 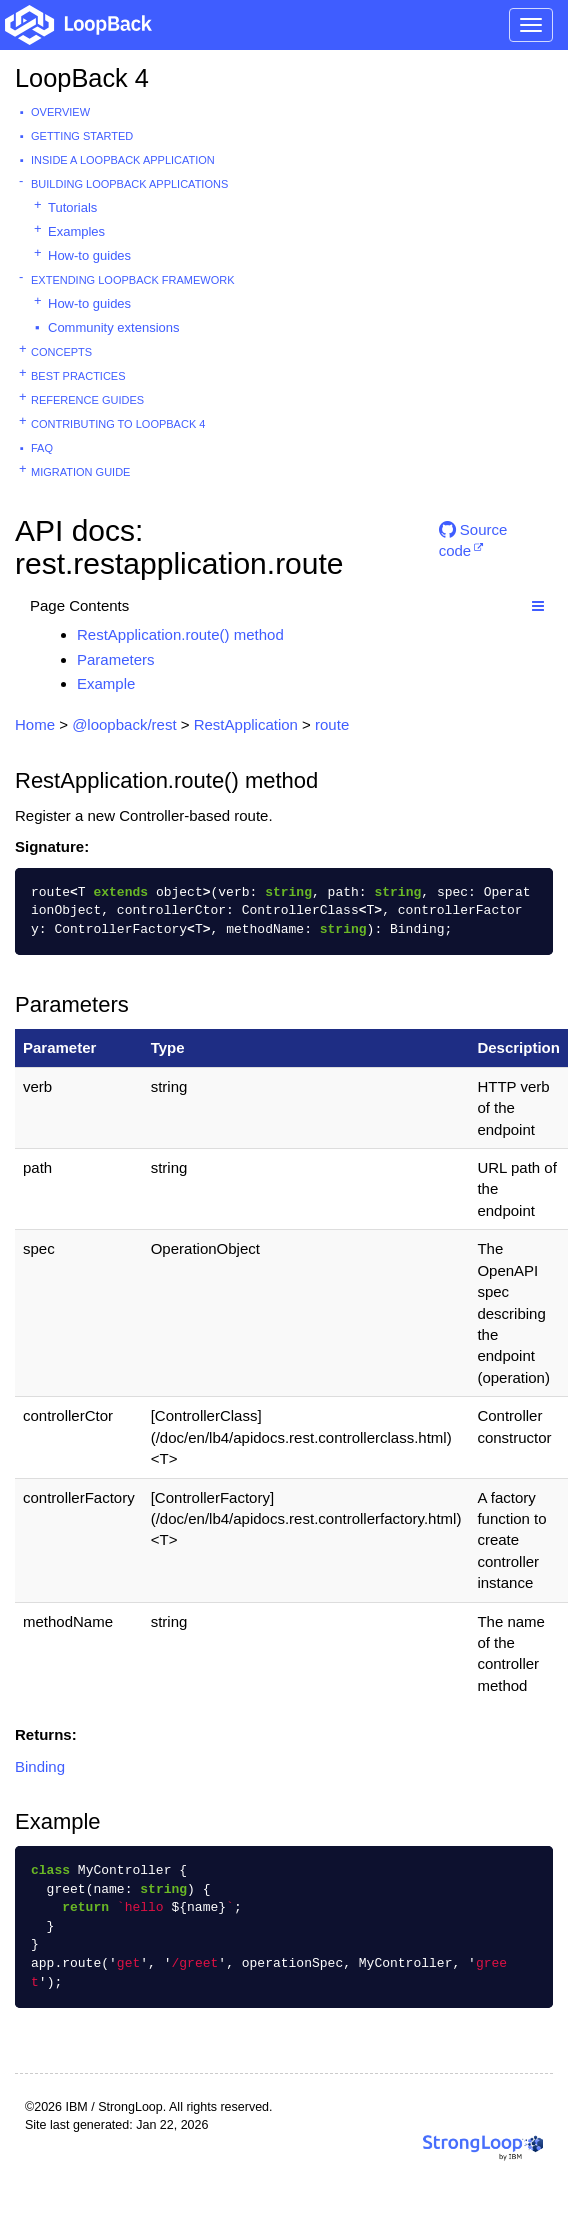 I want to click on Examples, so click(x=76, y=231).